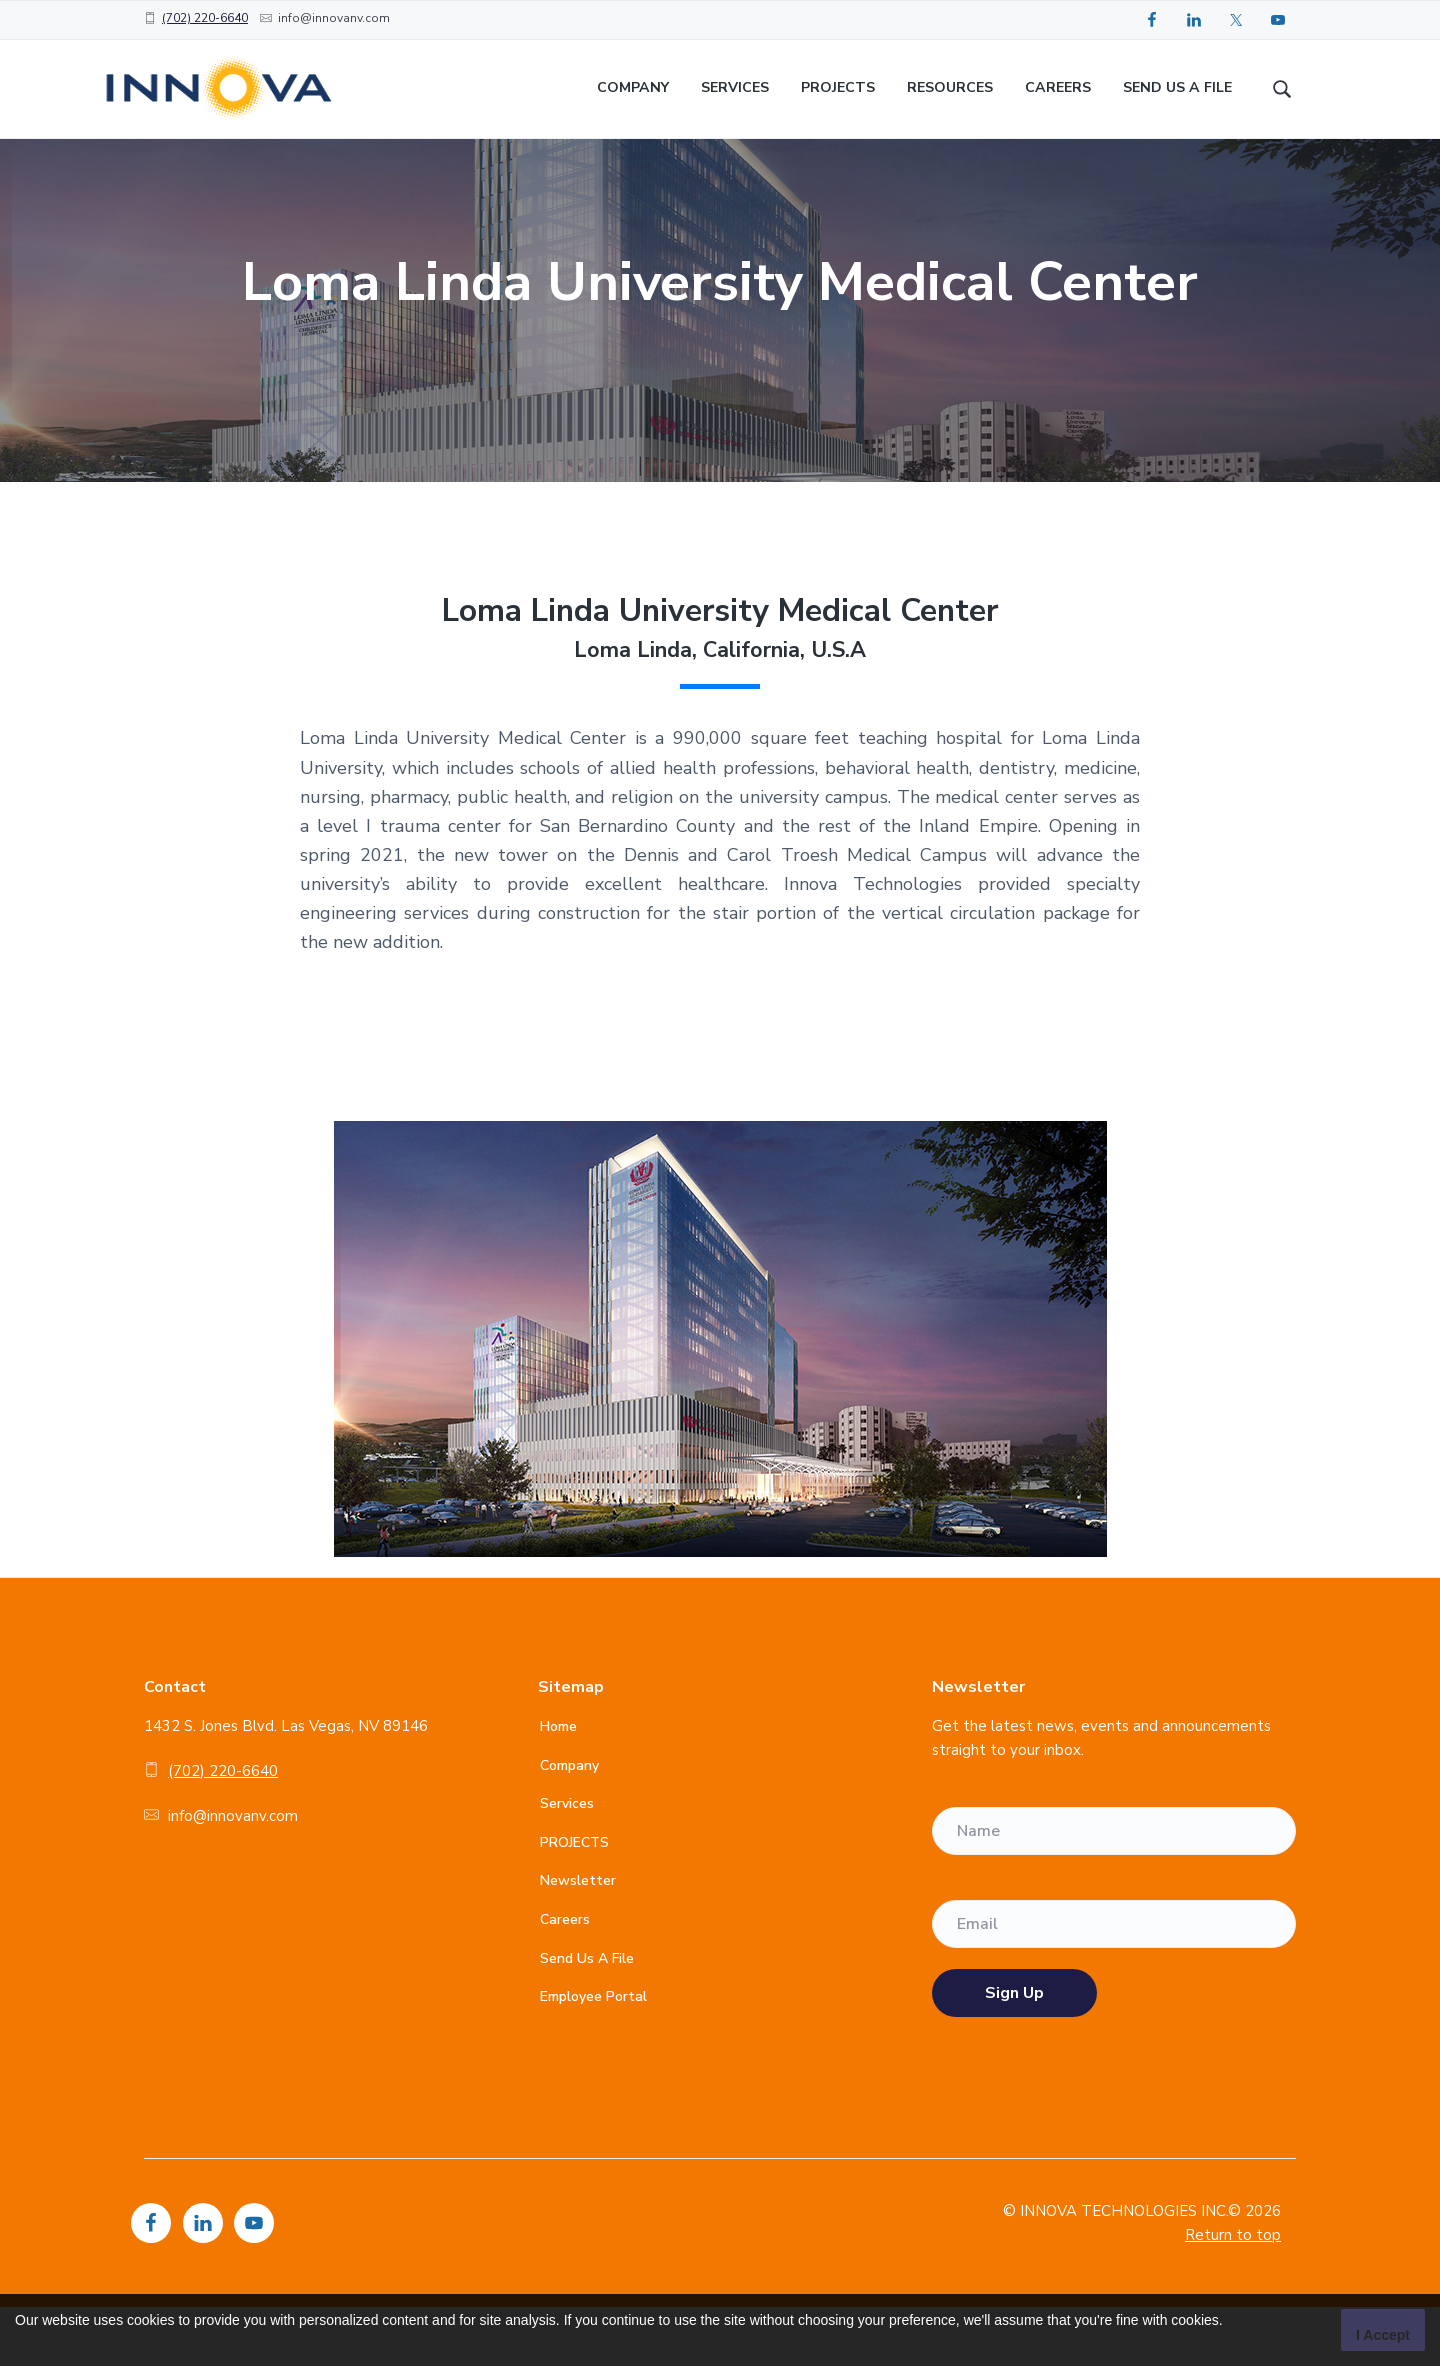 The height and width of the screenshot is (2366, 1440). Describe the element at coordinates (205, 18) in the screenshot. I see `(702) 220-6640` at that location.